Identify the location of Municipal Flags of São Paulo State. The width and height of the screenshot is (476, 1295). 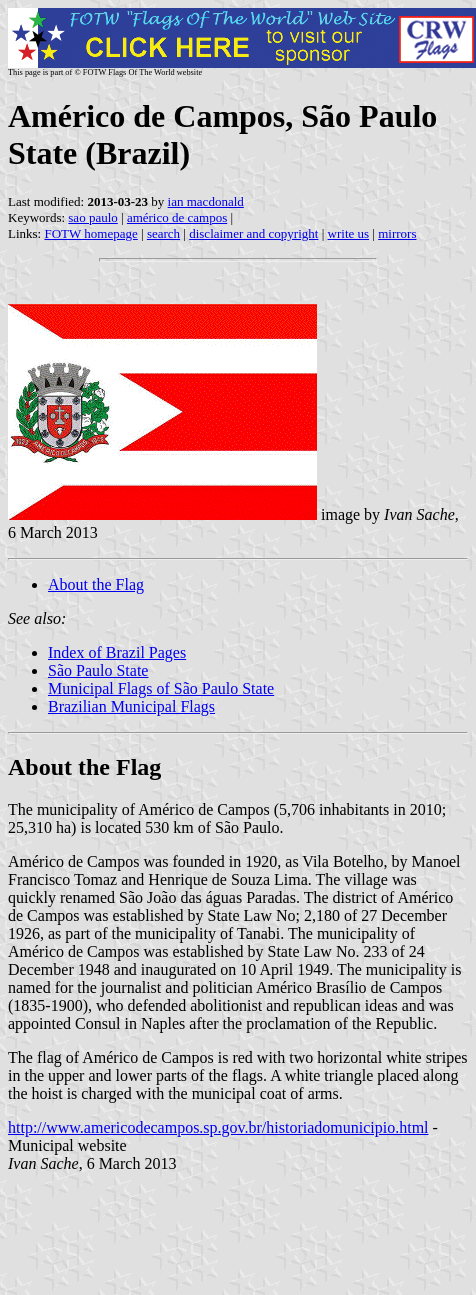
(161, 688).